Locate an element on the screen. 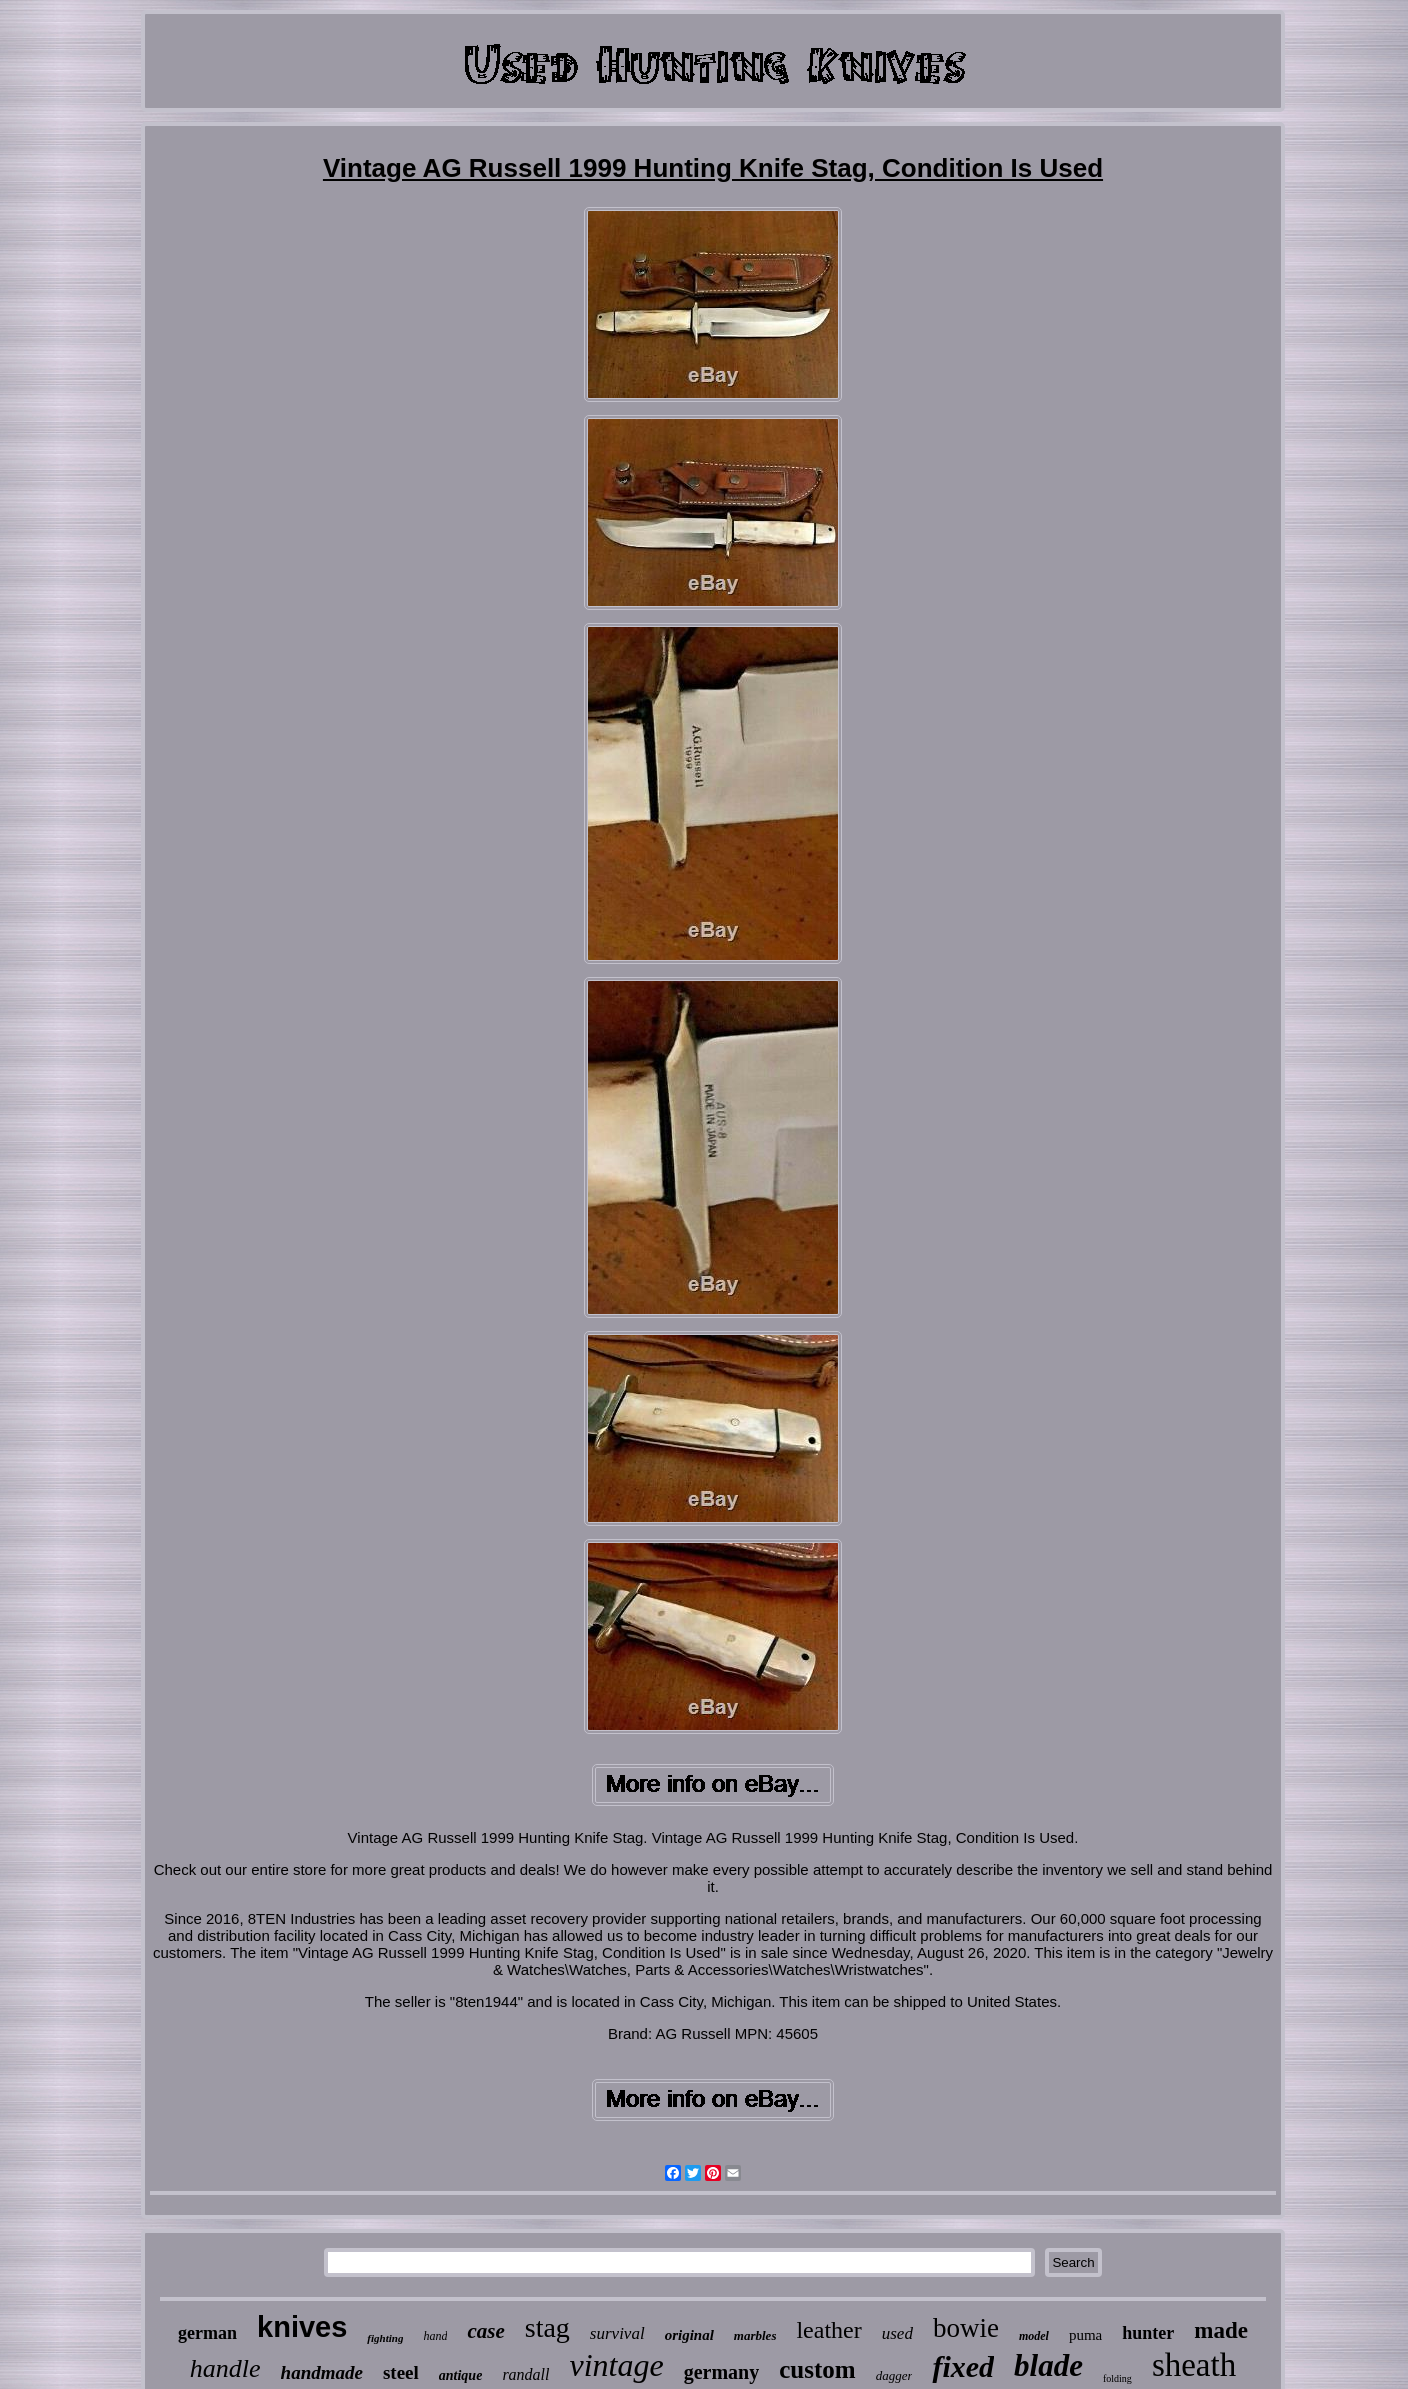  case is located at coordinates (485, 2331).